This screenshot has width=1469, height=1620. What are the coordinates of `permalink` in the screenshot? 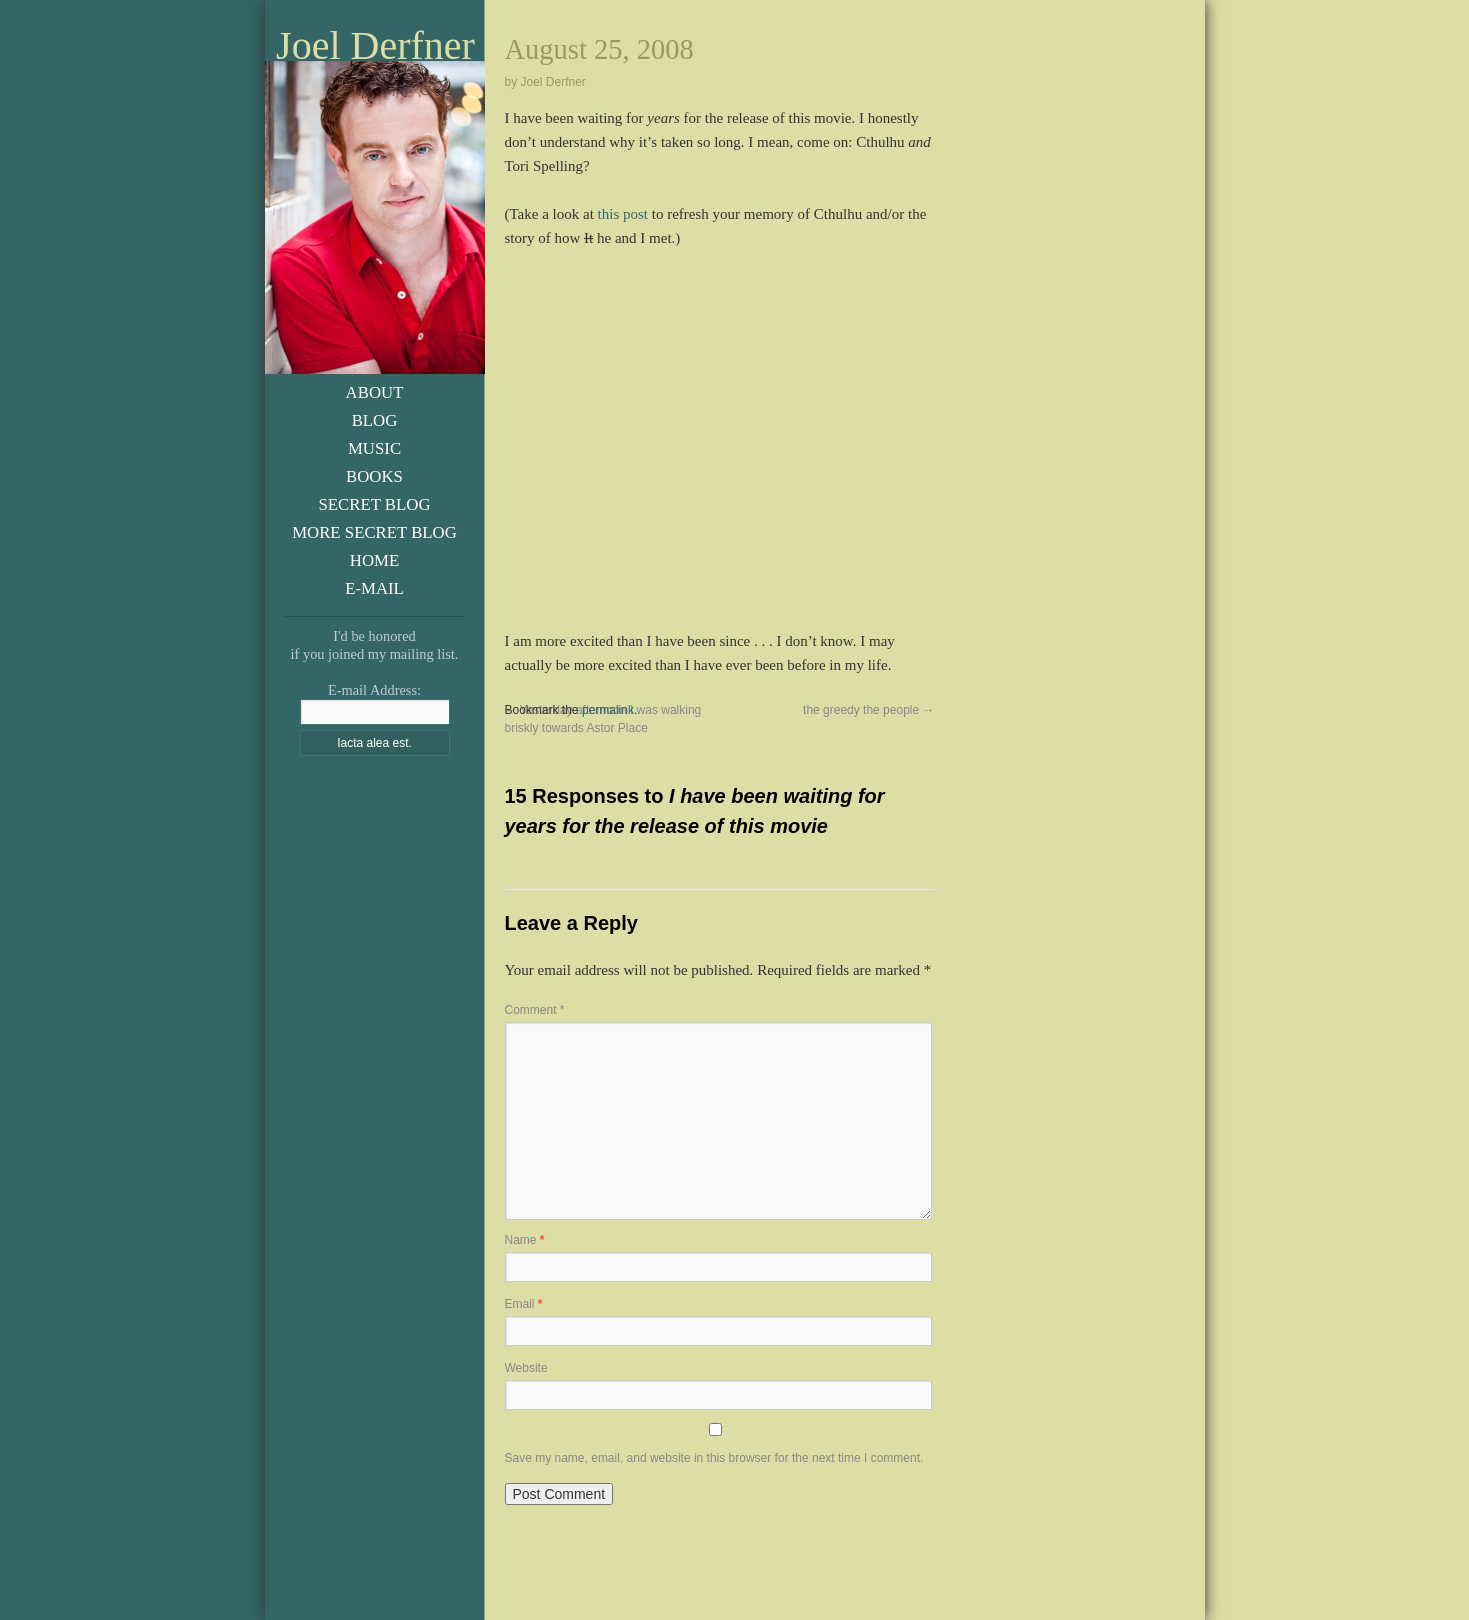 It's located at (608, 710).